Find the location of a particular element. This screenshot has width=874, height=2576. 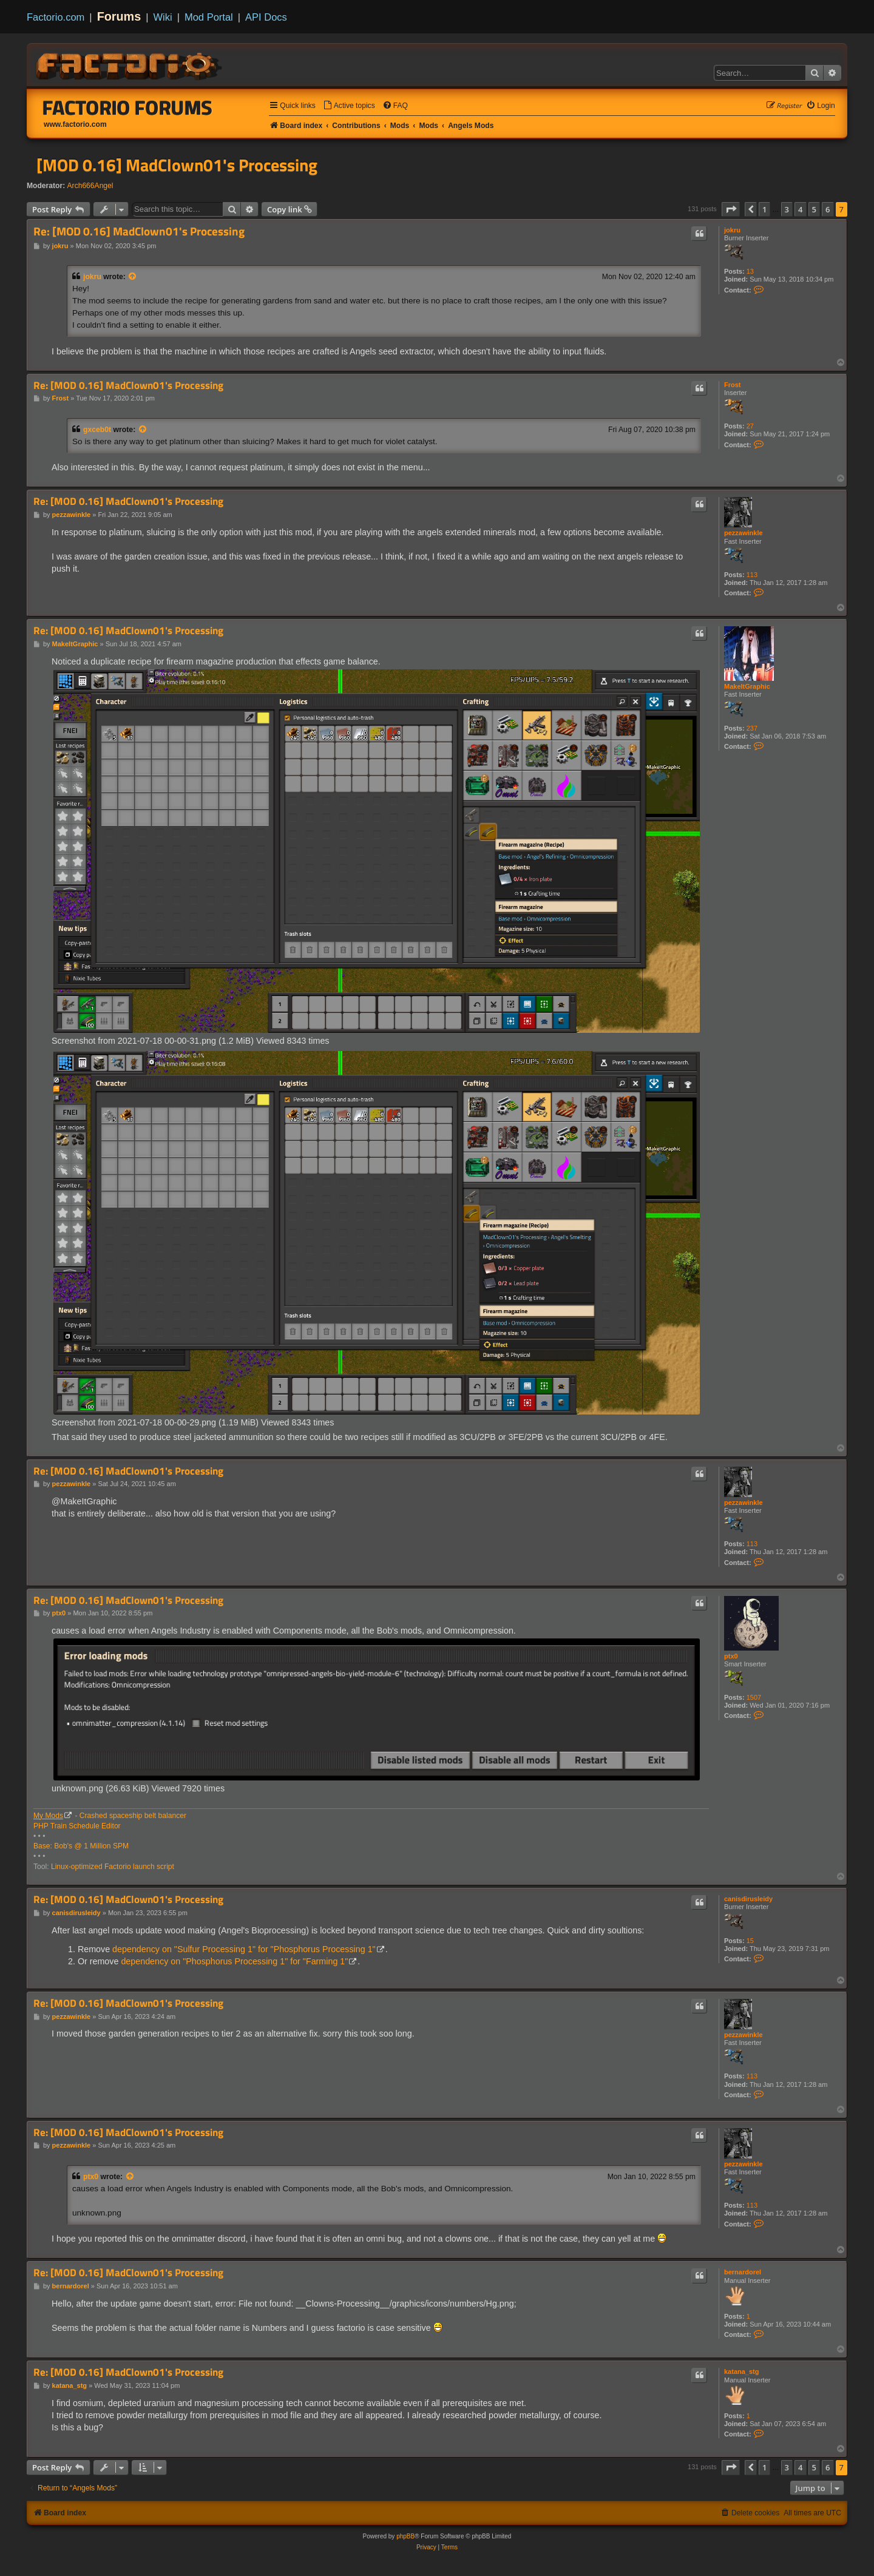

Arch666Angel is located at coordinates (90, 185).